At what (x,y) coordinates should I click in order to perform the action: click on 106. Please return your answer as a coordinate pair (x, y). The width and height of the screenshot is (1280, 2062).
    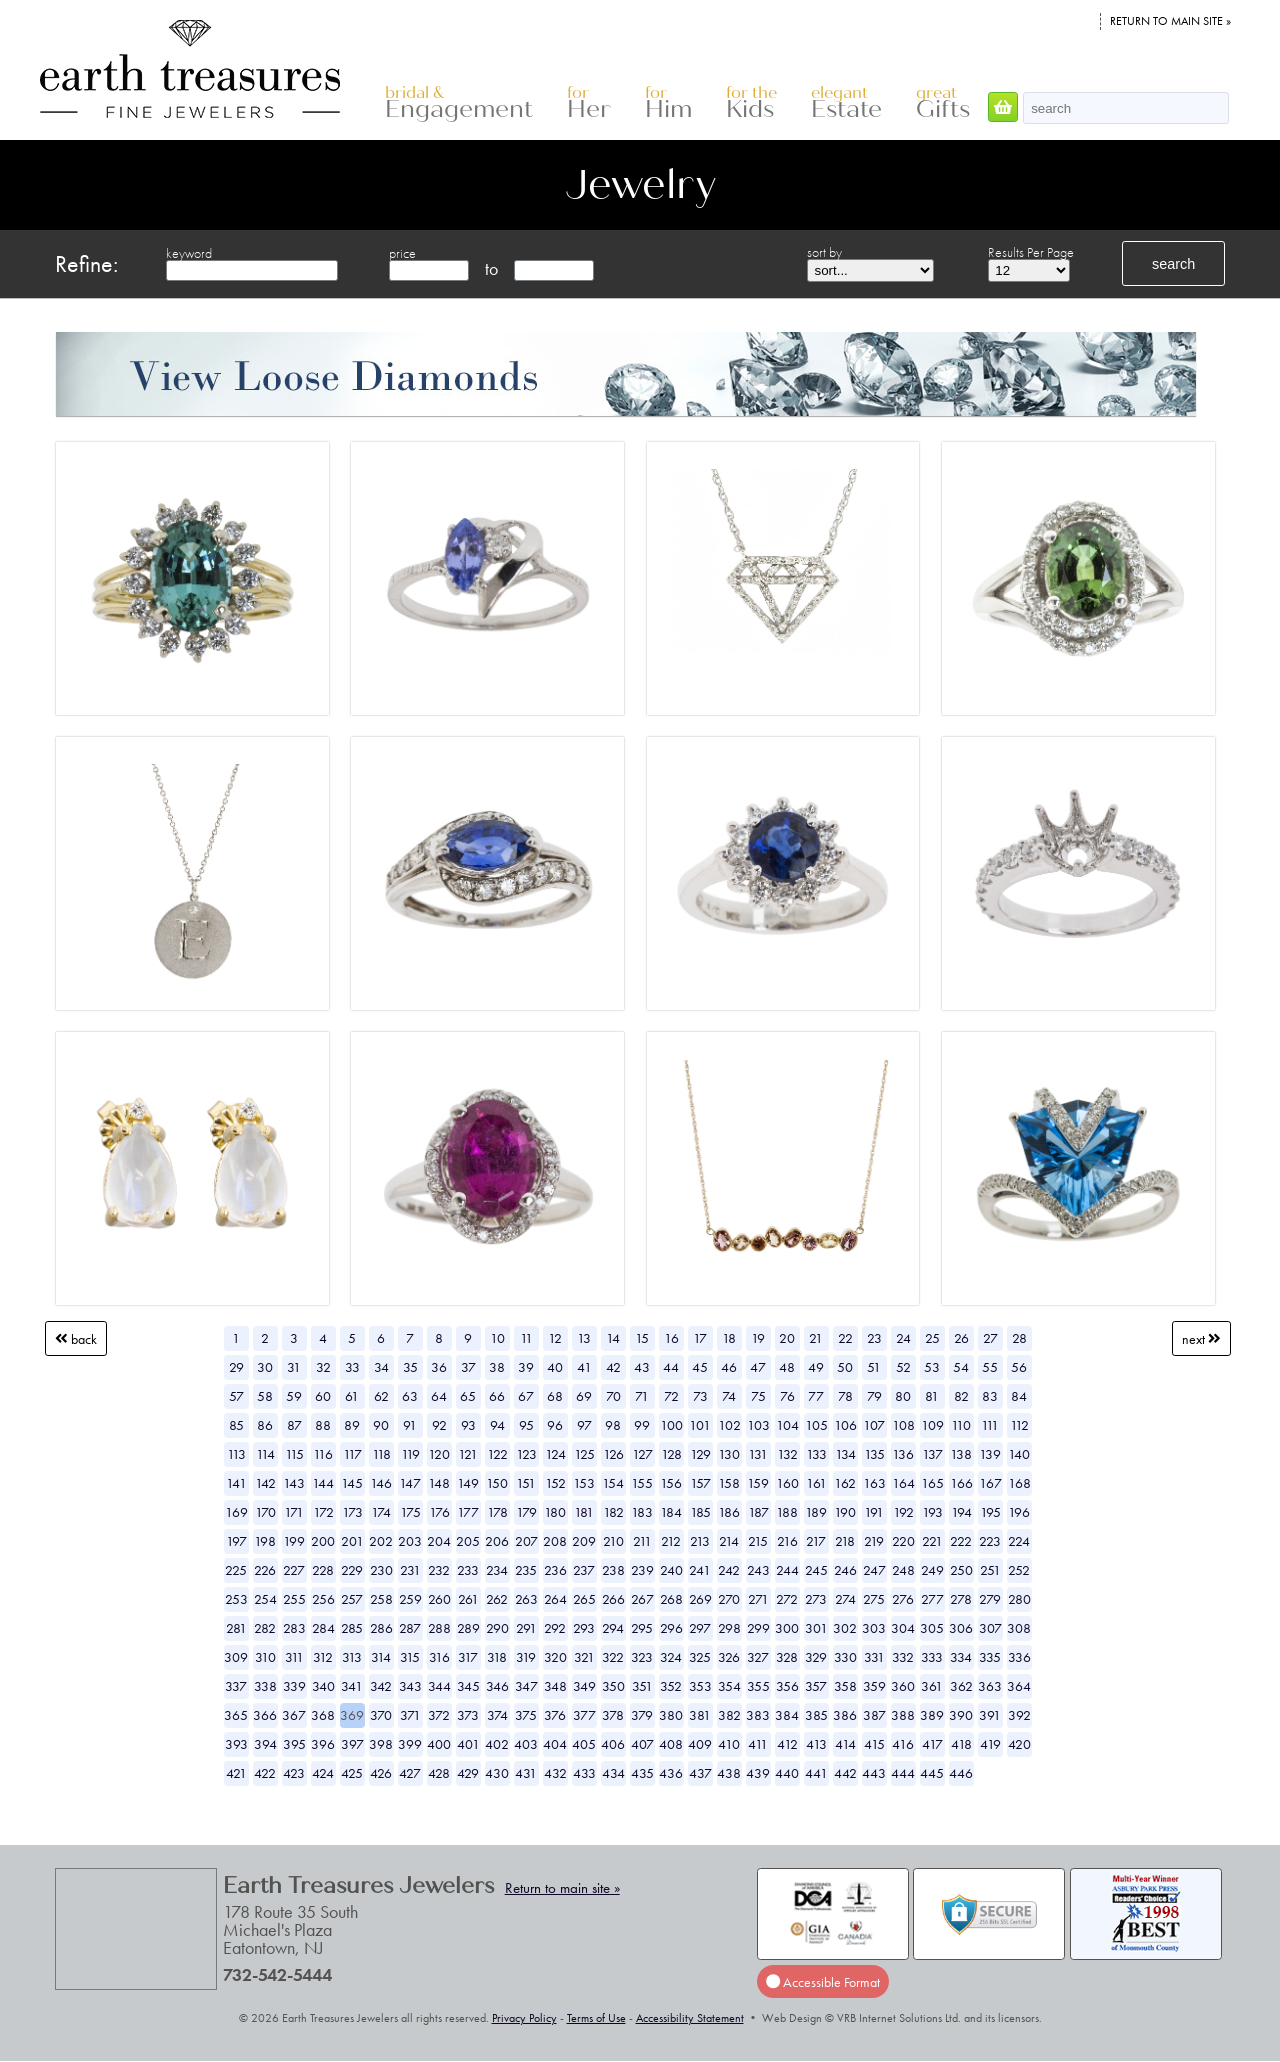
    Looking at the image, I should click on (845, 1425).